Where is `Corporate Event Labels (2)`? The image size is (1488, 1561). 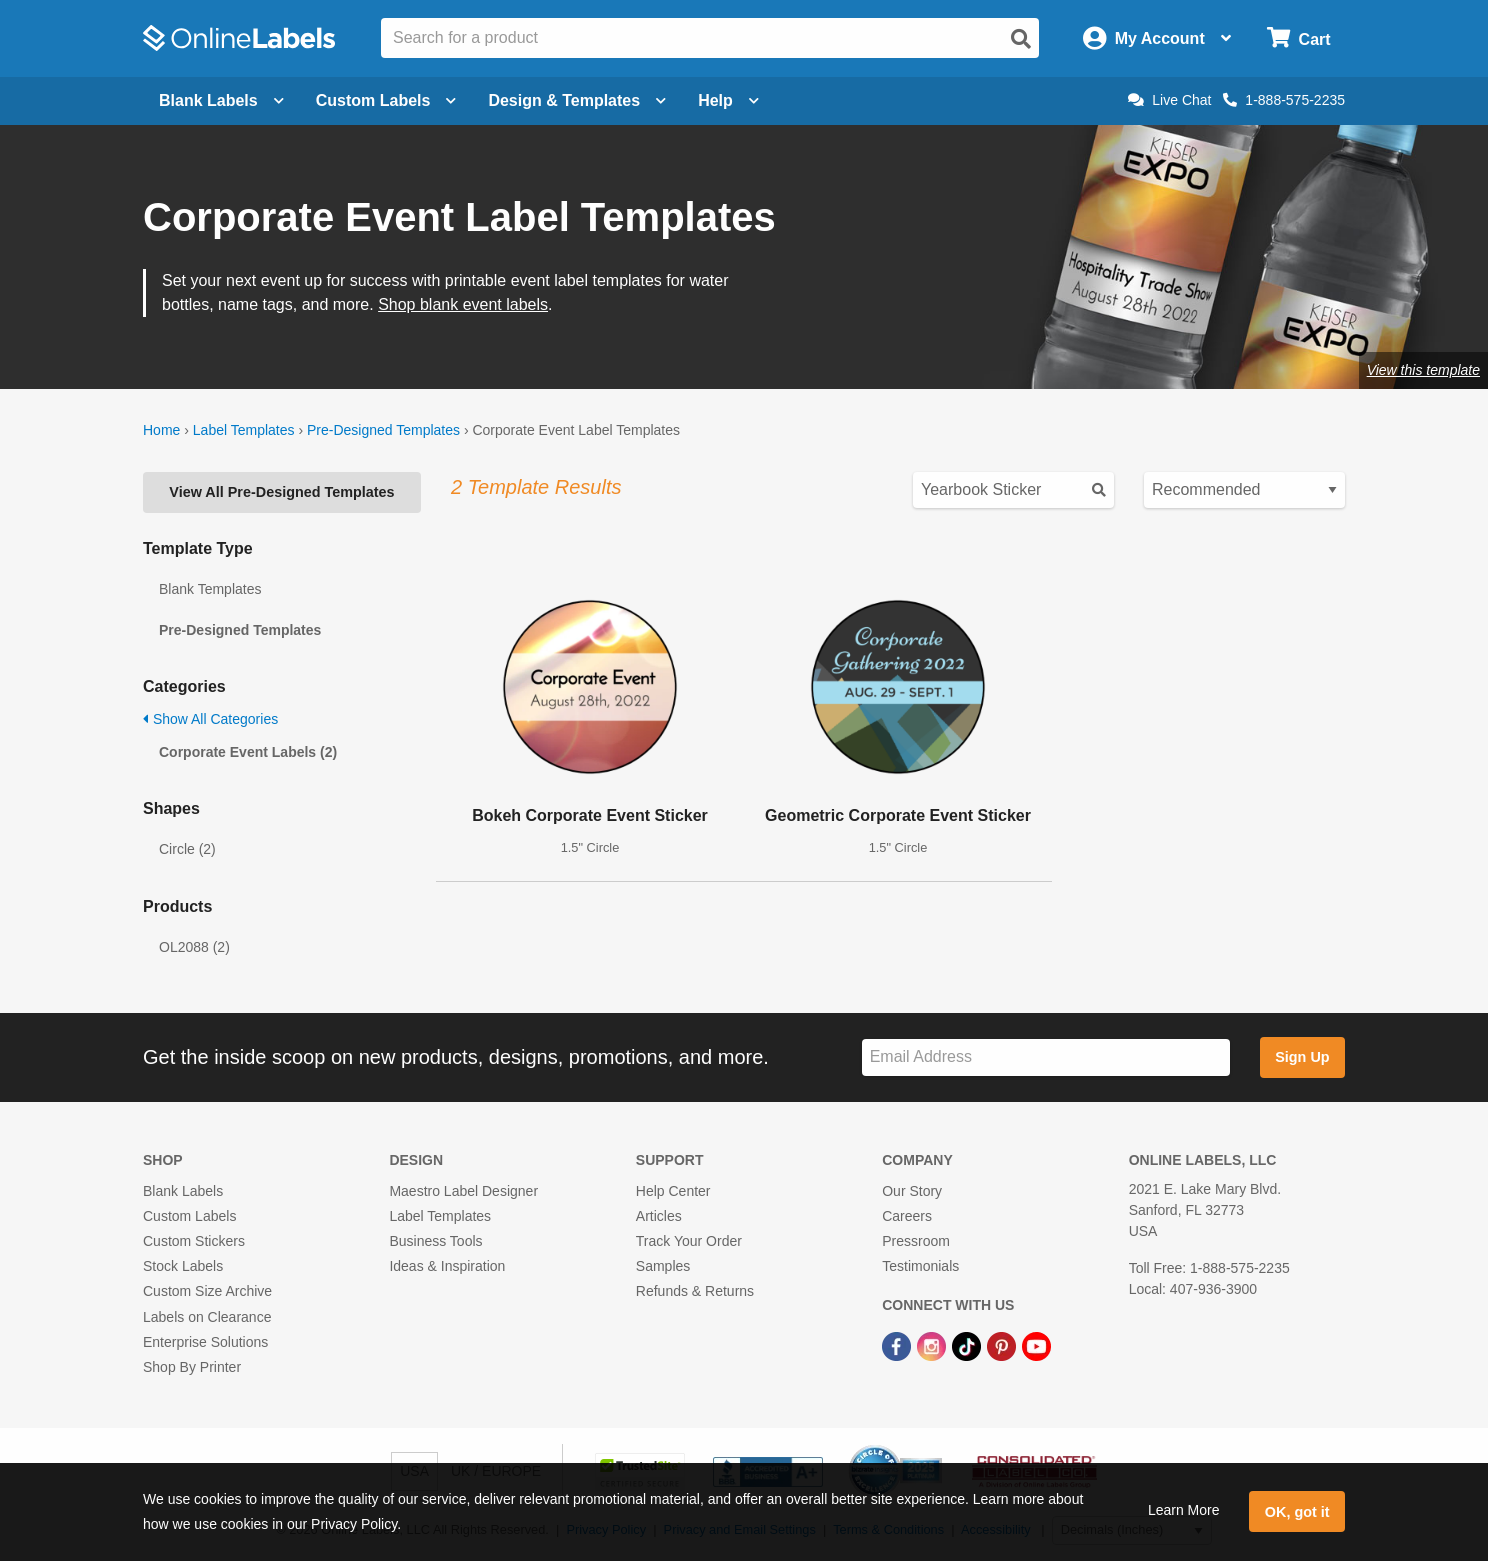
Corporate Event Labels (2) is located at coordinates (248, 752).